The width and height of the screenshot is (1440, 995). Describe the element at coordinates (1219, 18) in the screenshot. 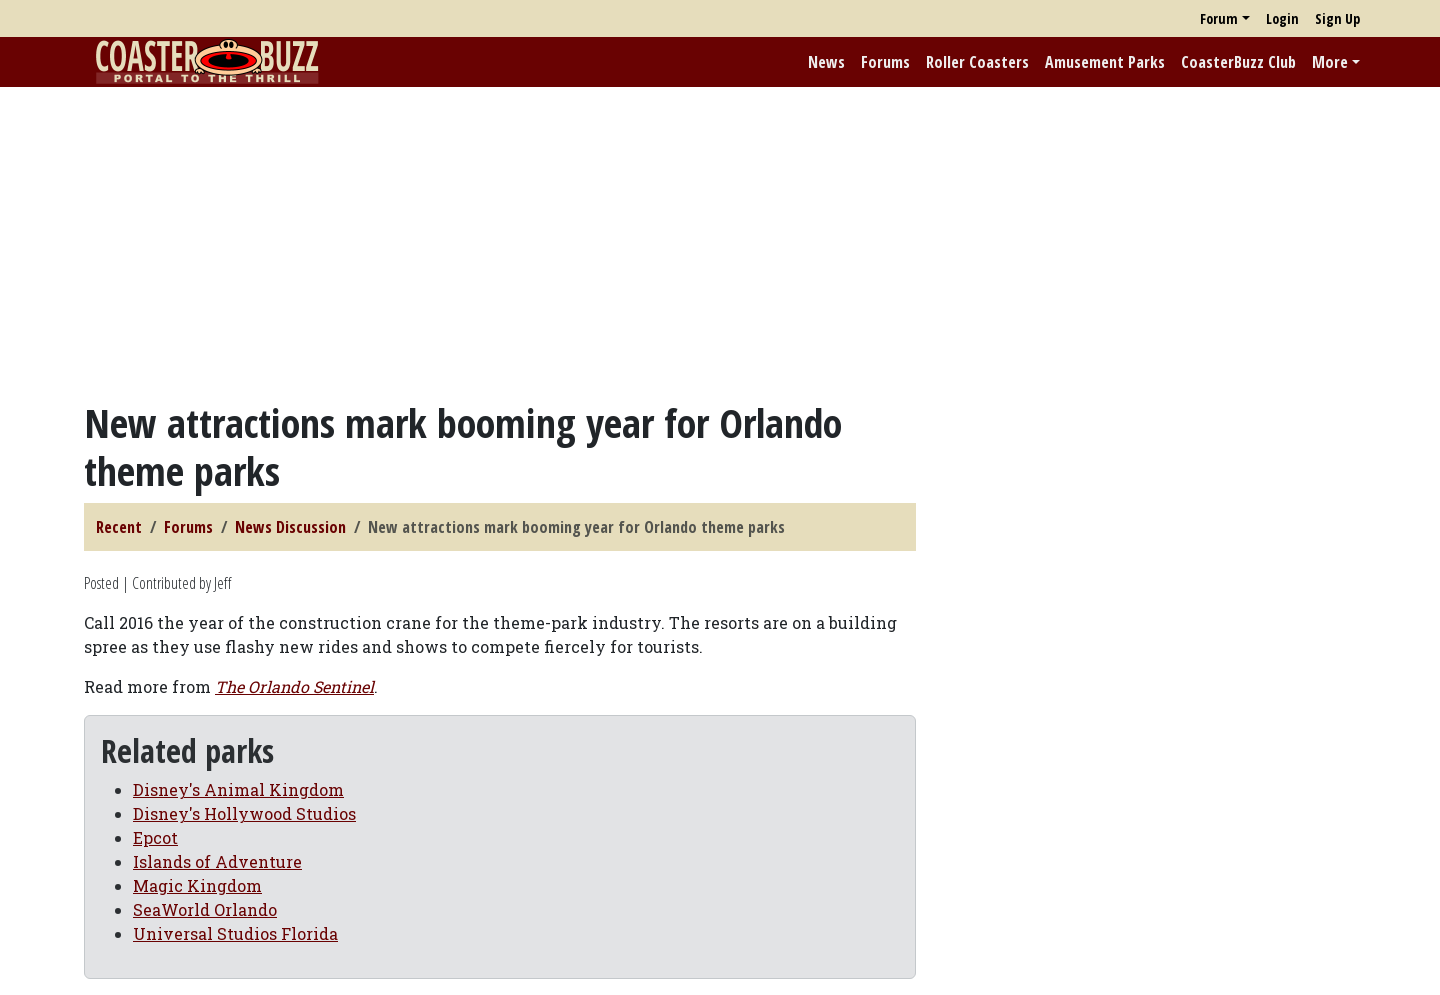

I see `Forum` at that location.